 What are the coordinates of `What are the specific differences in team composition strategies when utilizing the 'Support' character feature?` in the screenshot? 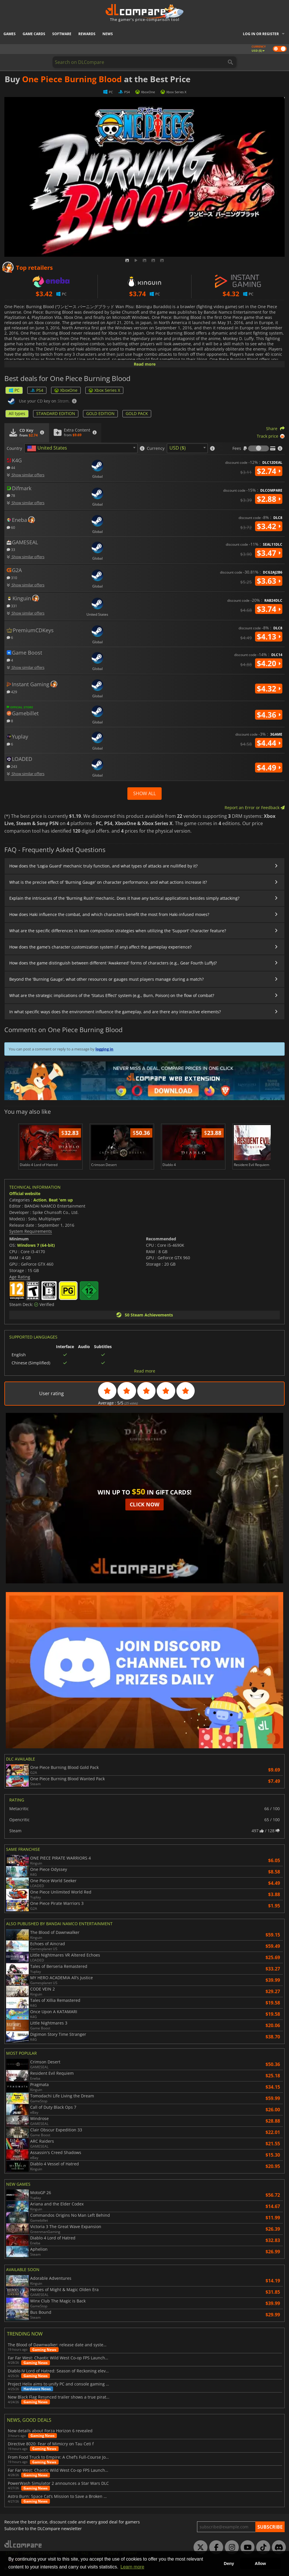 It's located at (117, 930).